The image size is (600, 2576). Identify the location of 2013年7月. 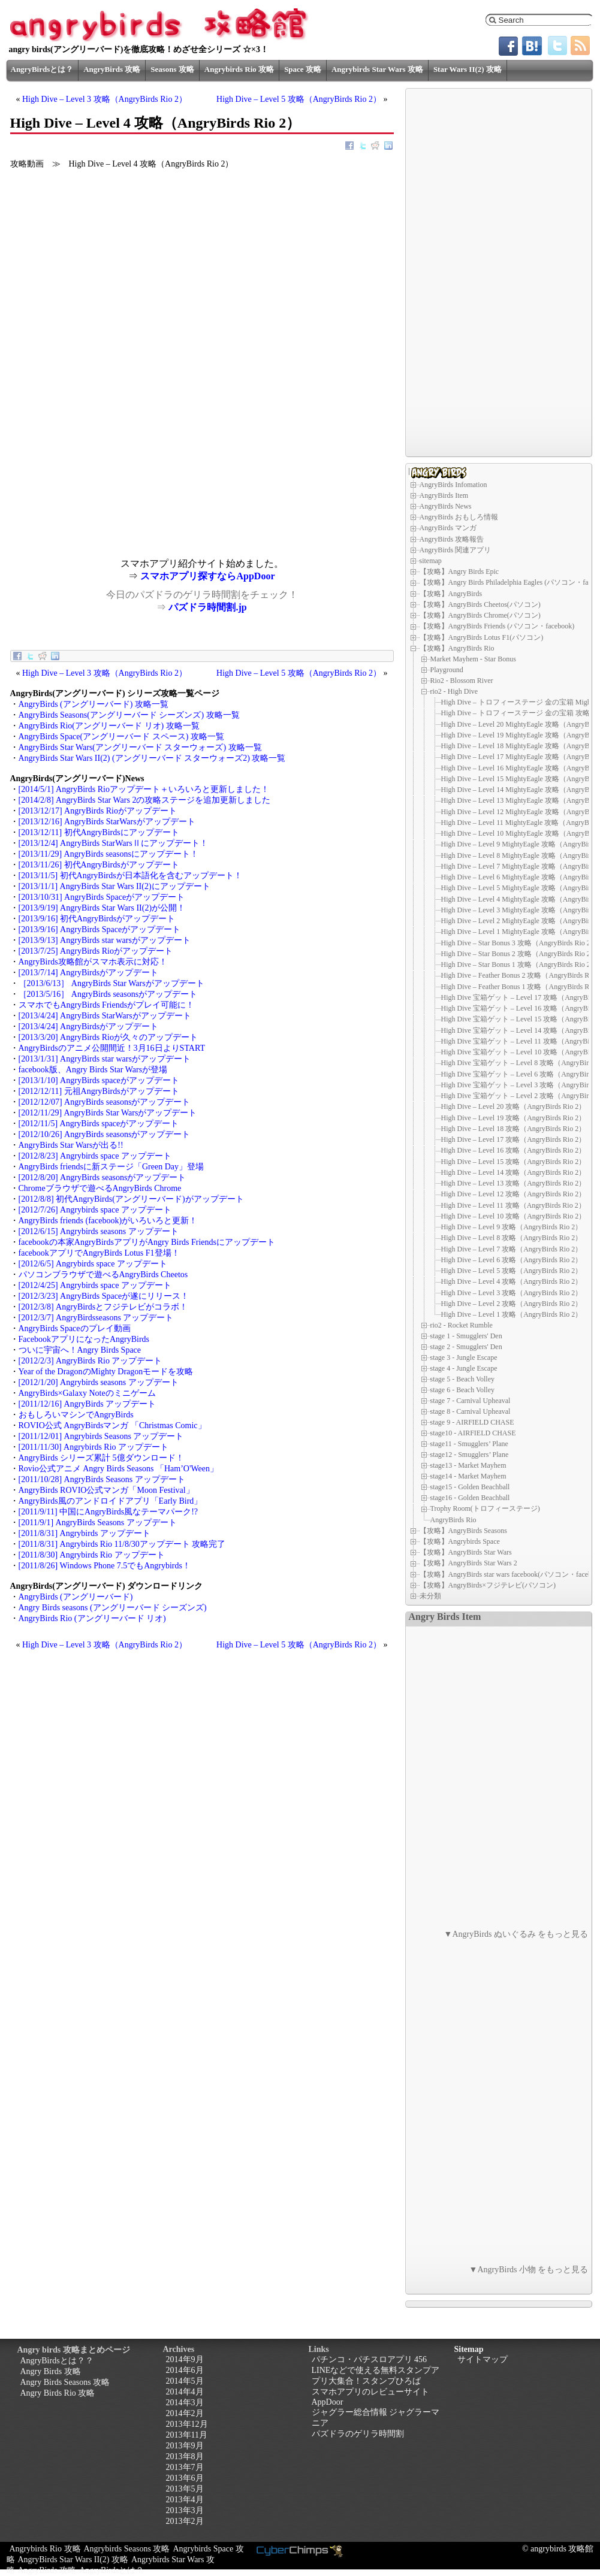
(185, 2467).